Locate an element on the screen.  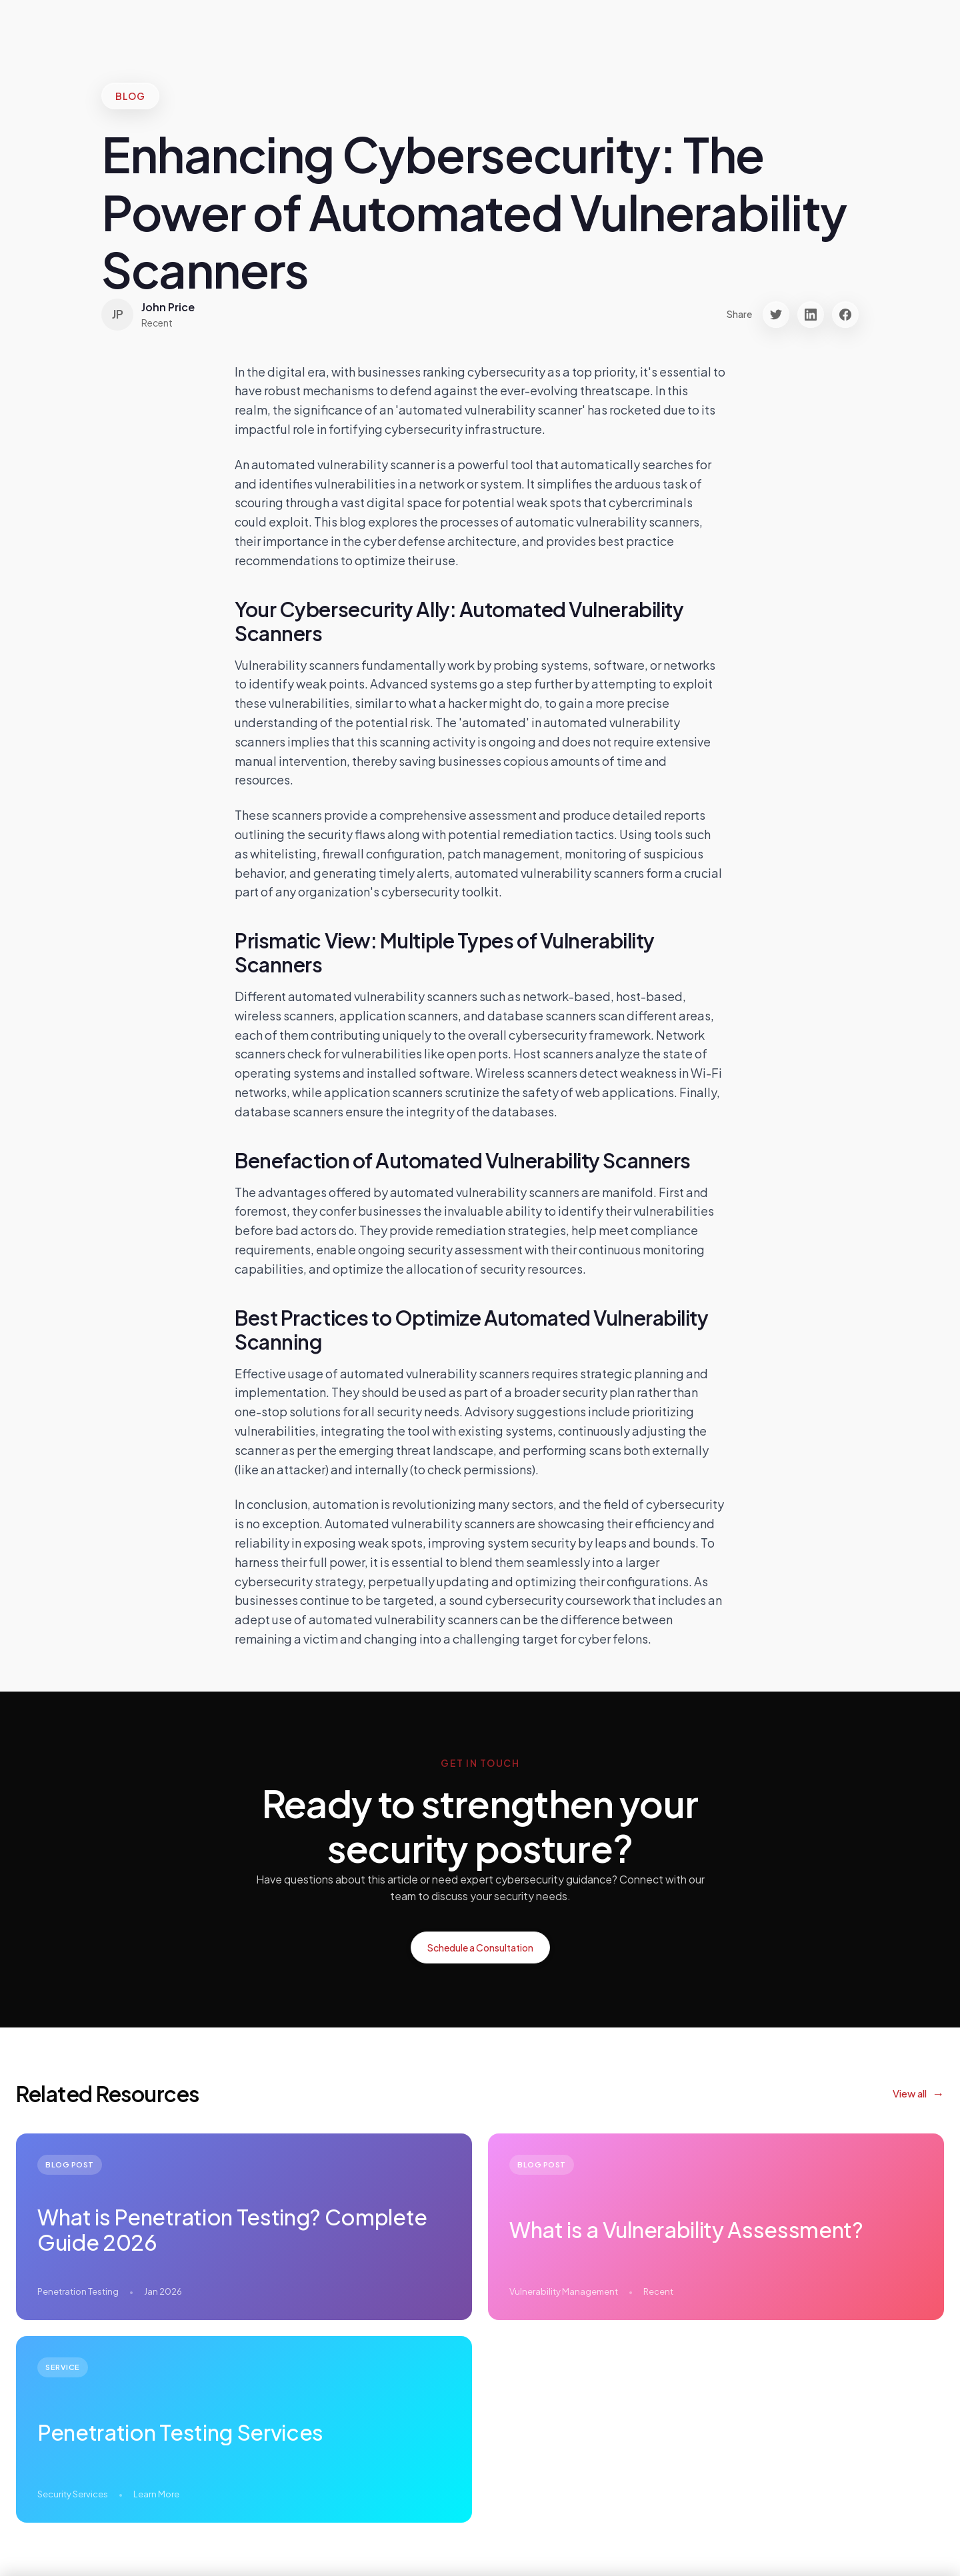
View all is located at coordinates (910, 2093).